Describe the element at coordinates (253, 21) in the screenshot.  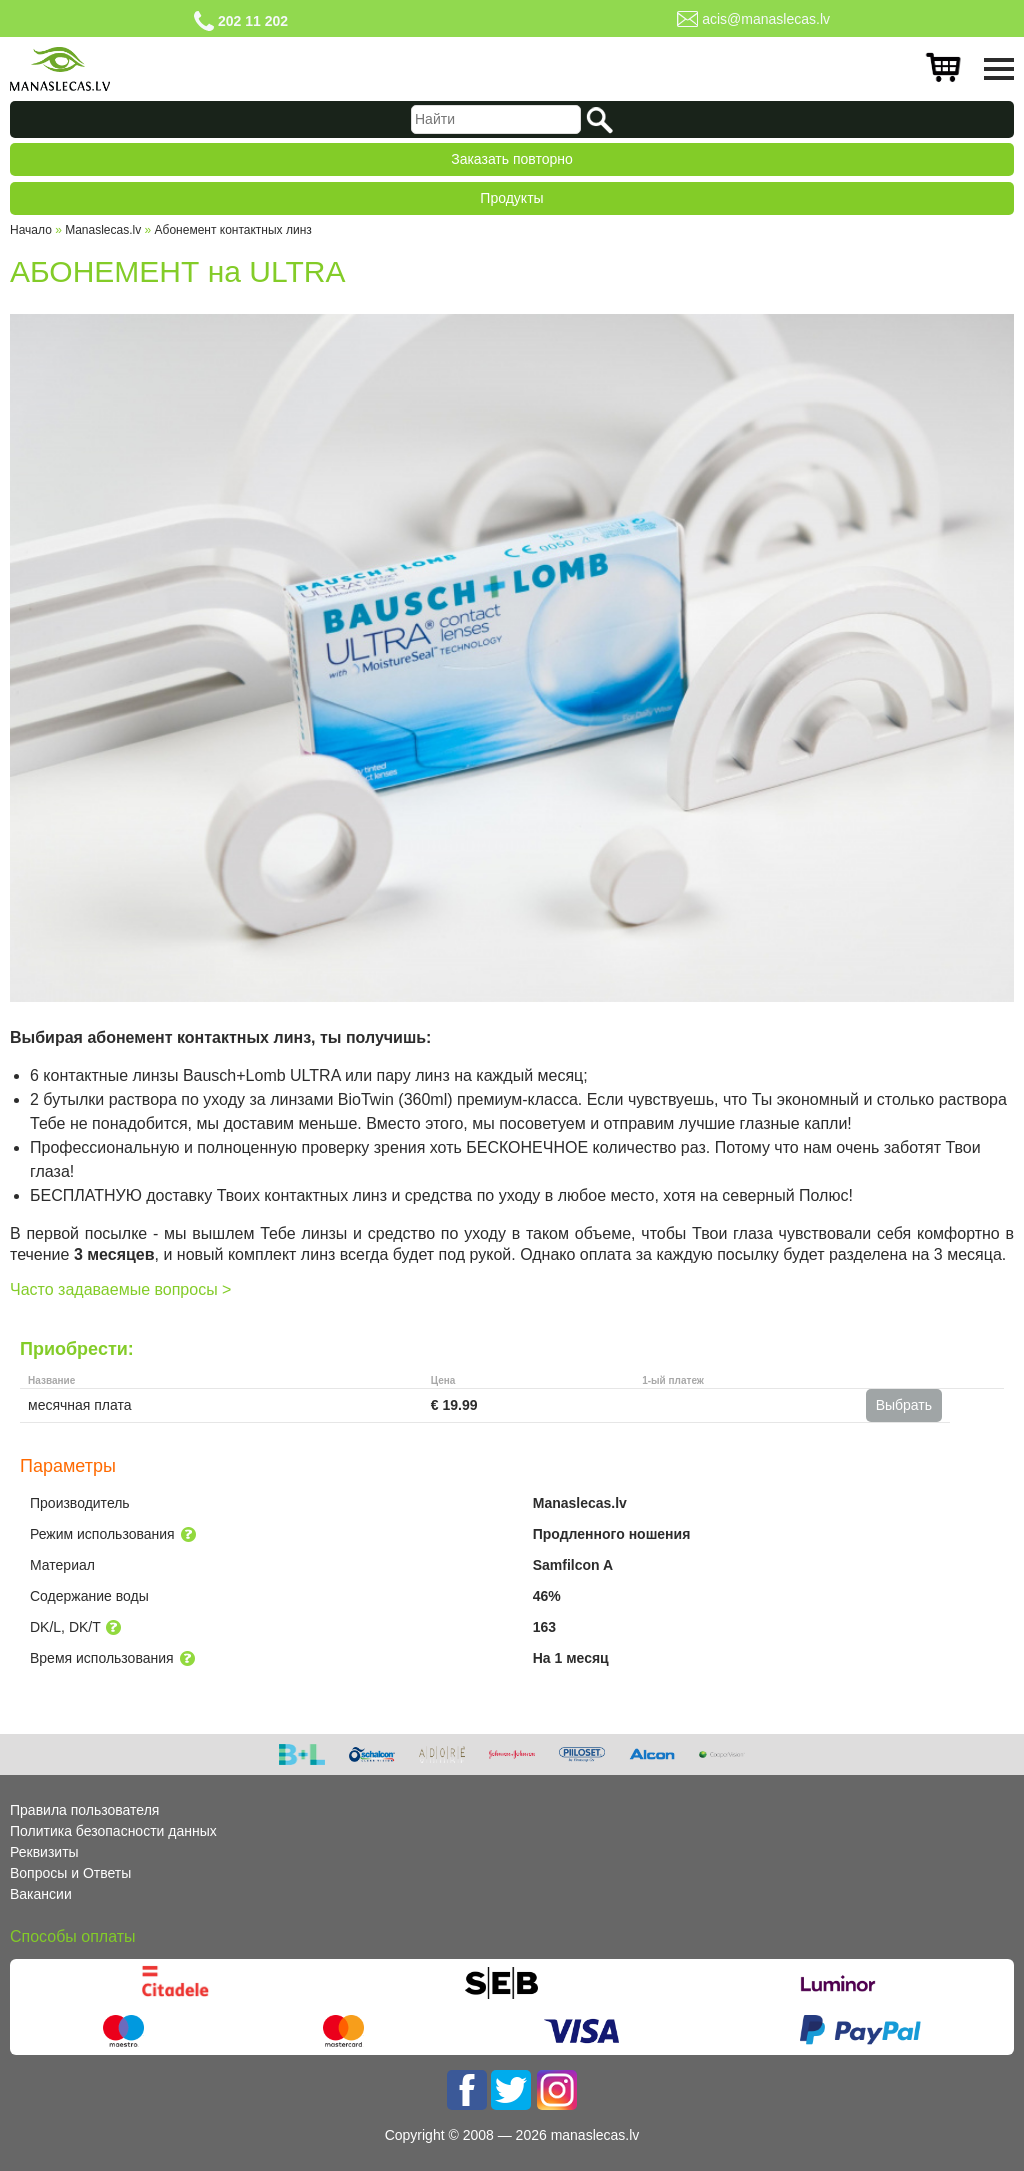
I see `202 11 202` at that location.